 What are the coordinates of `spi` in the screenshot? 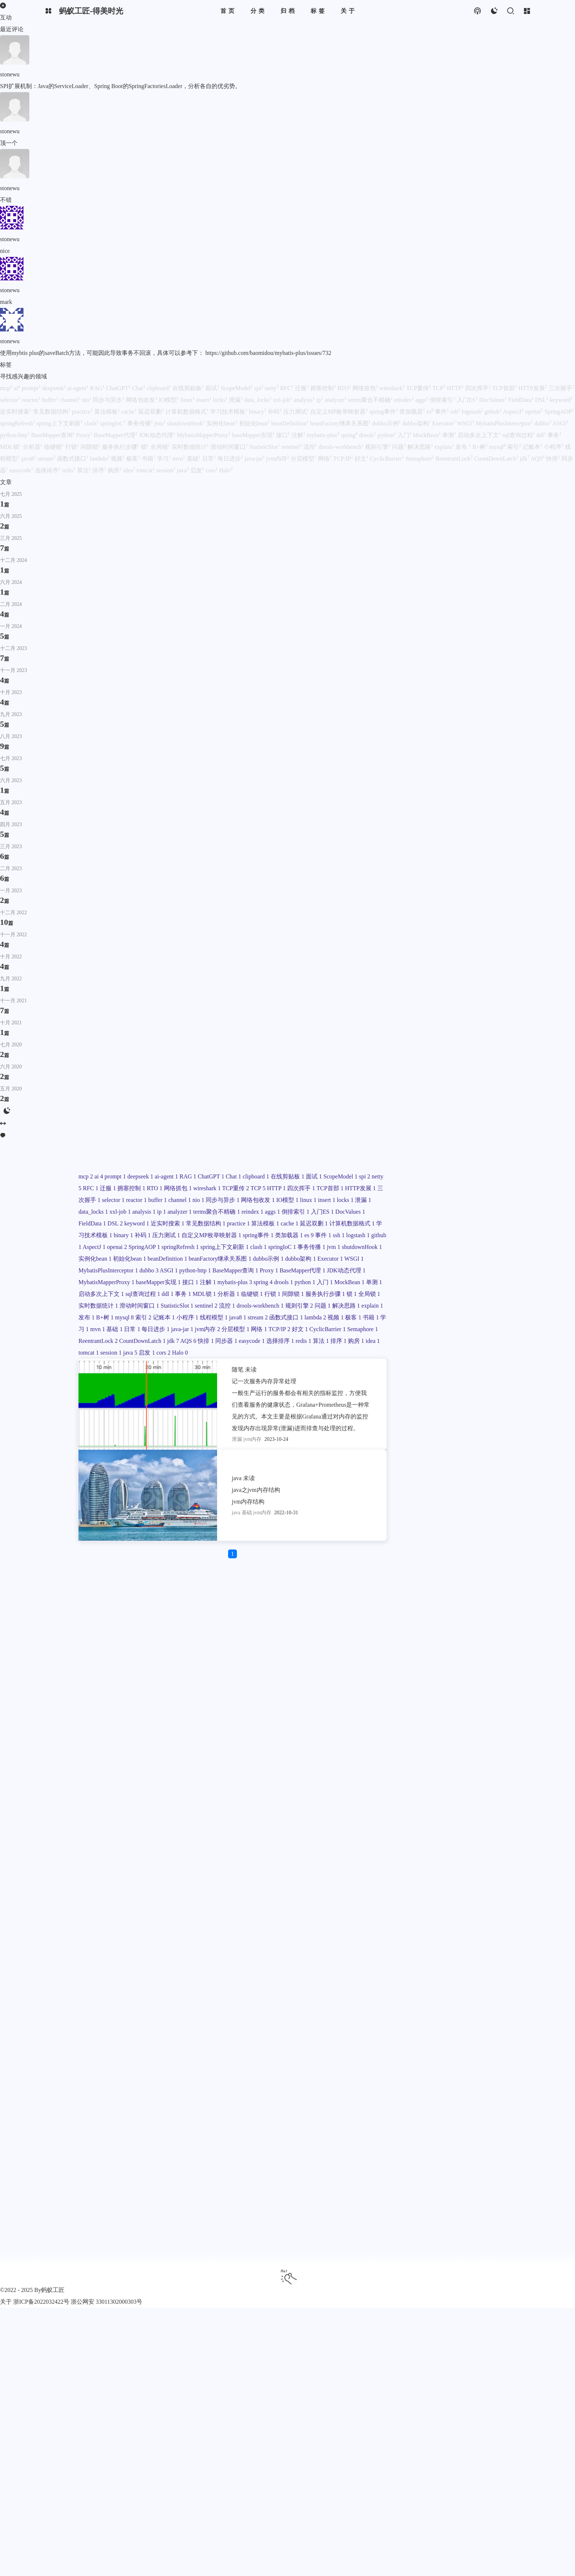 It's located at (437, 1634).